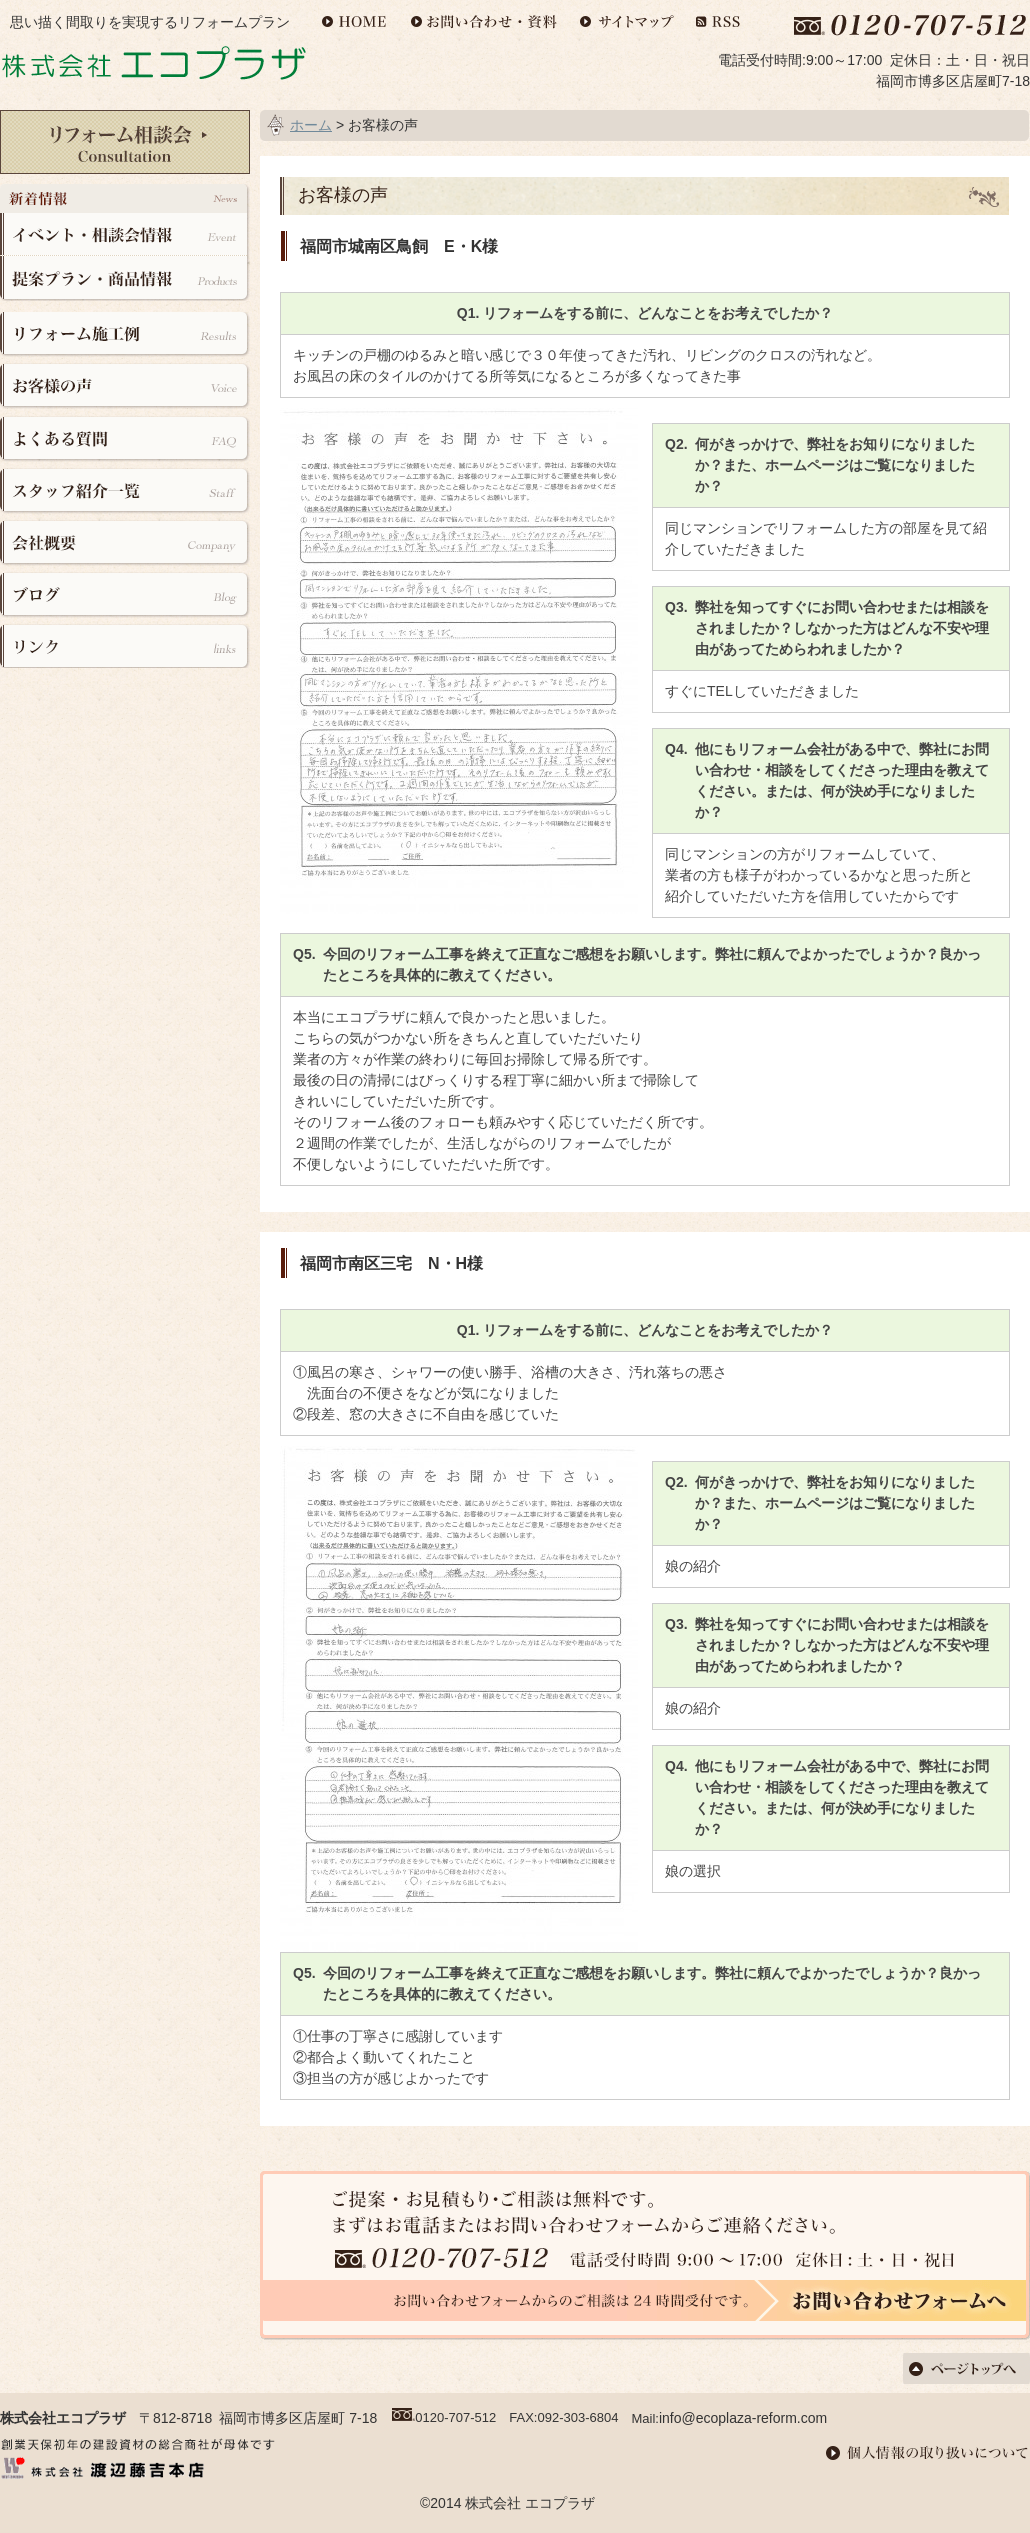 This screenshot has height=2533, width=1030. Describe the element at coordinates (125, 438) in the screenshot. I see `よくある質問` at that location.